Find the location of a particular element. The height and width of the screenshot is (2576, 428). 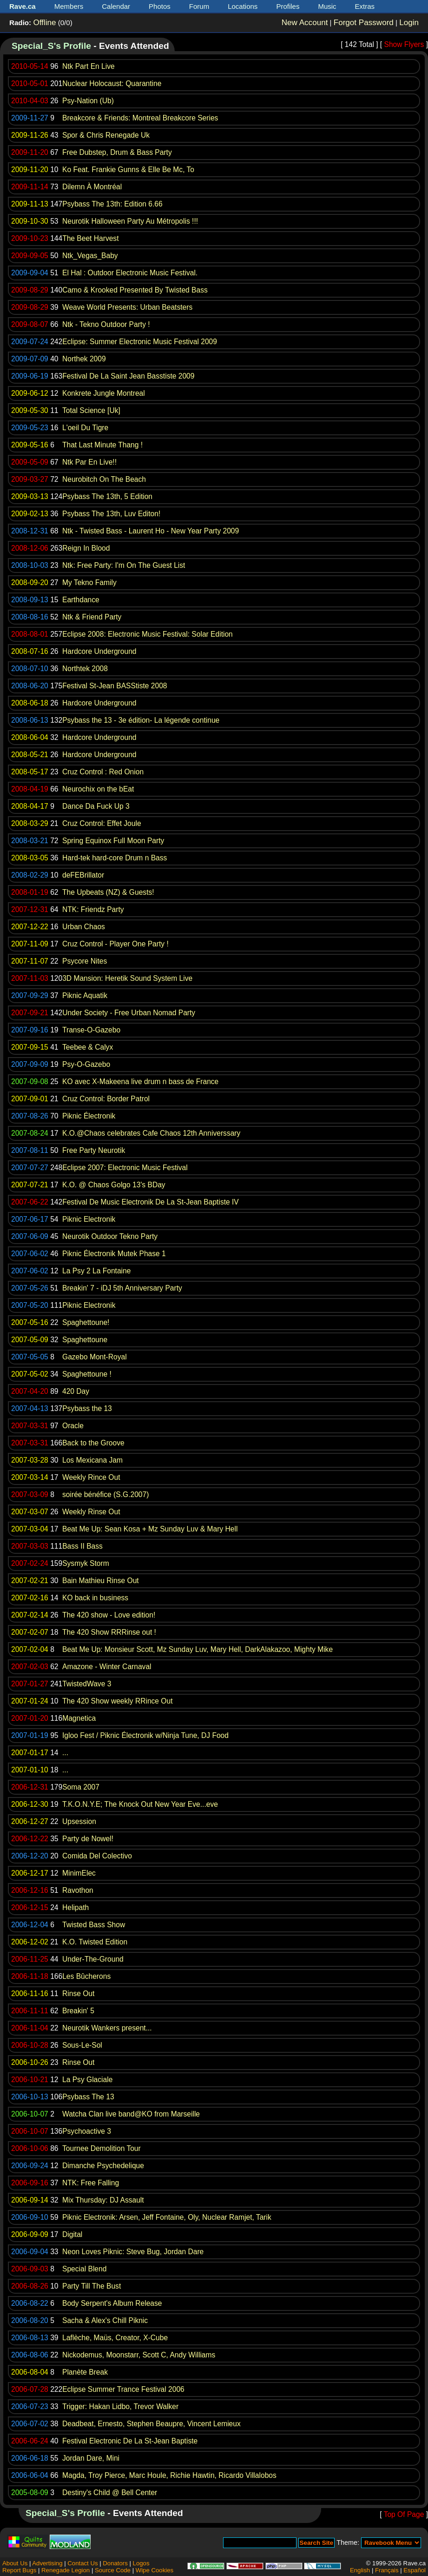

420 Day is located at coordinates (75, 1391).